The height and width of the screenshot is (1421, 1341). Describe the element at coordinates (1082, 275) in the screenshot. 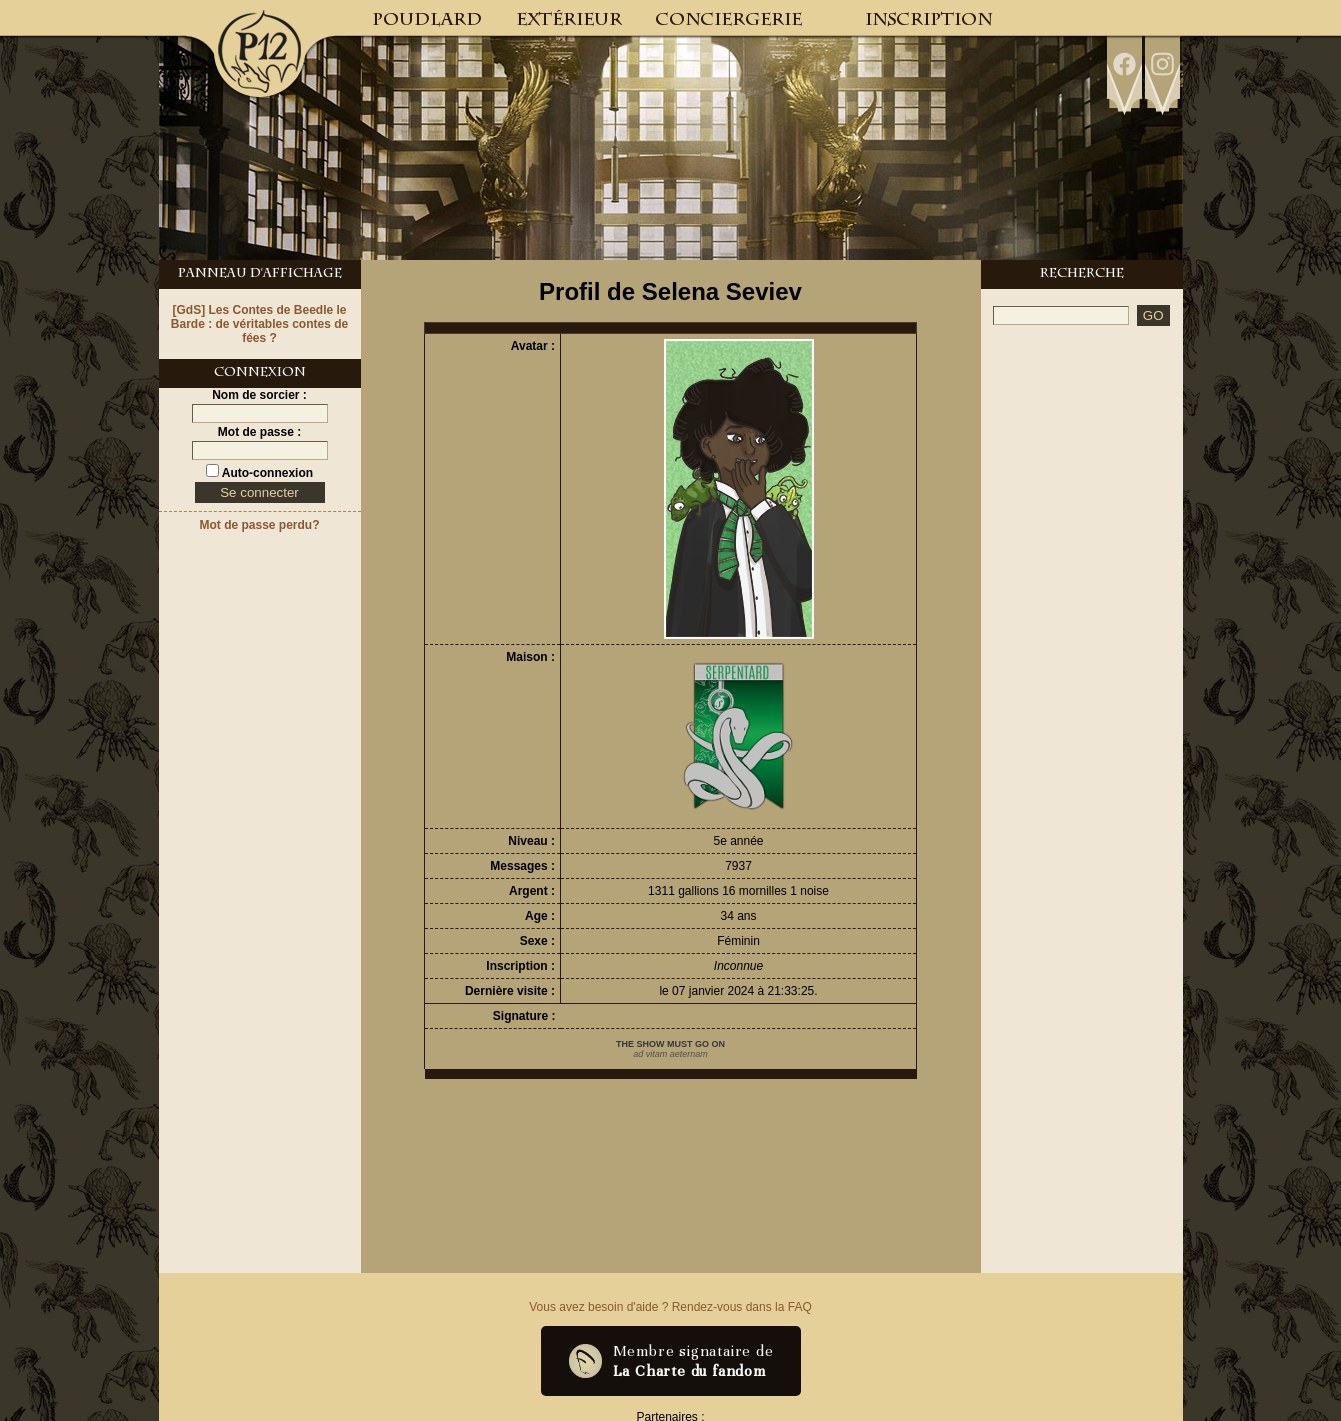

I see `Recherche` at that location.